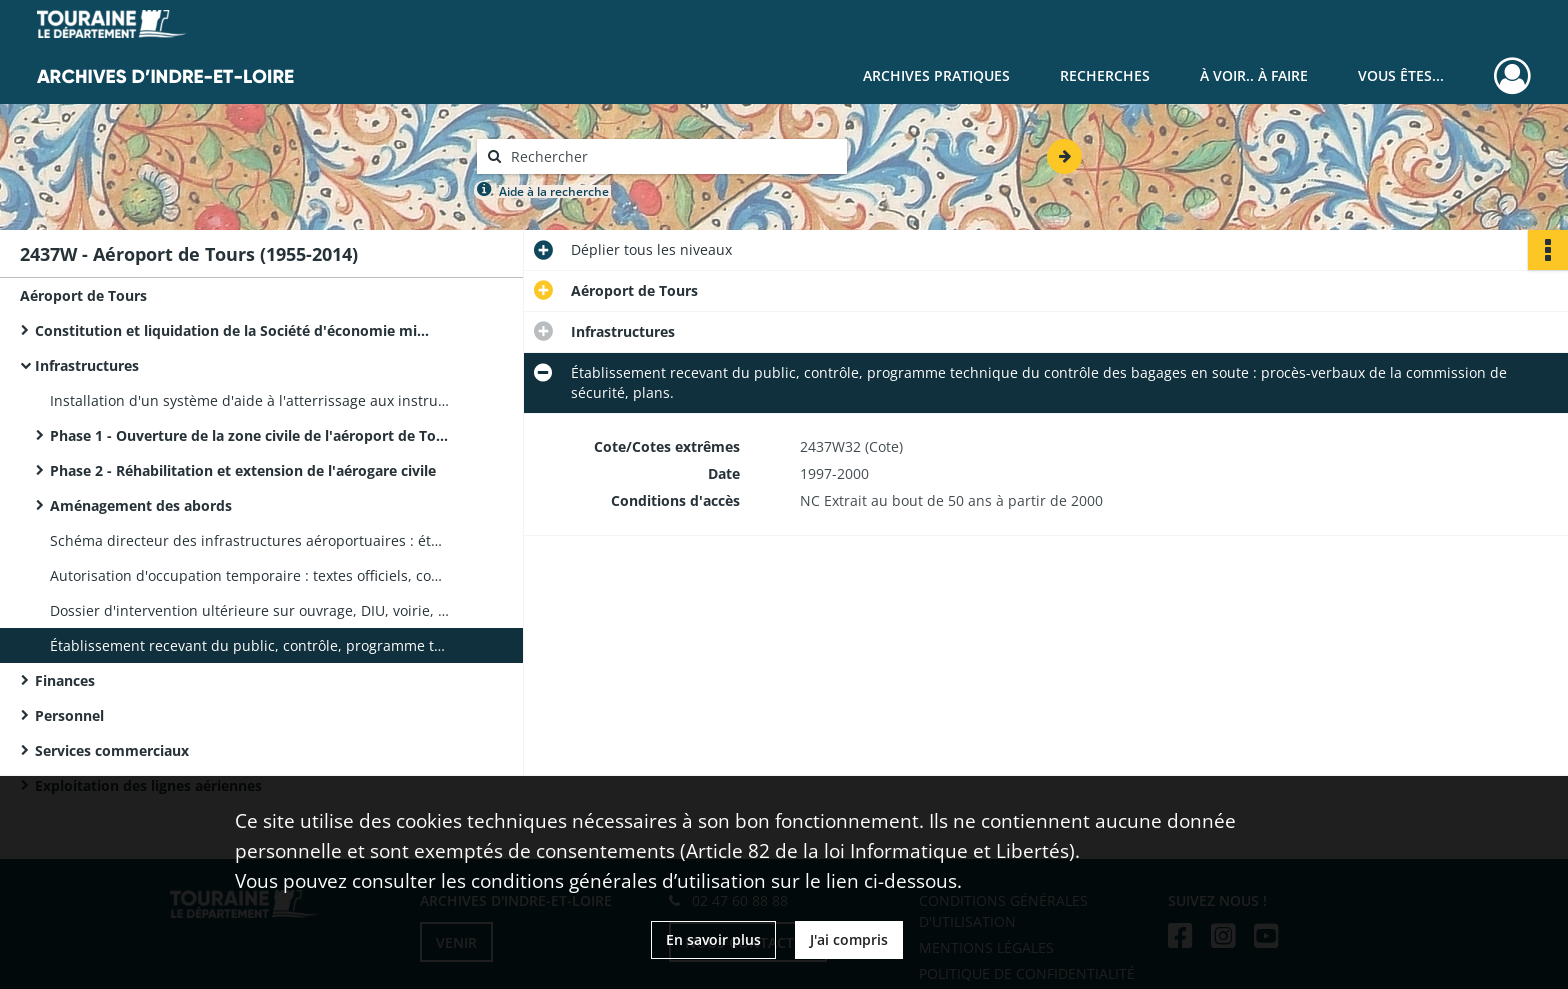 This screenshot has height=989, width=1568. I want to click on À voir.. À faire, so click(1254, 75).